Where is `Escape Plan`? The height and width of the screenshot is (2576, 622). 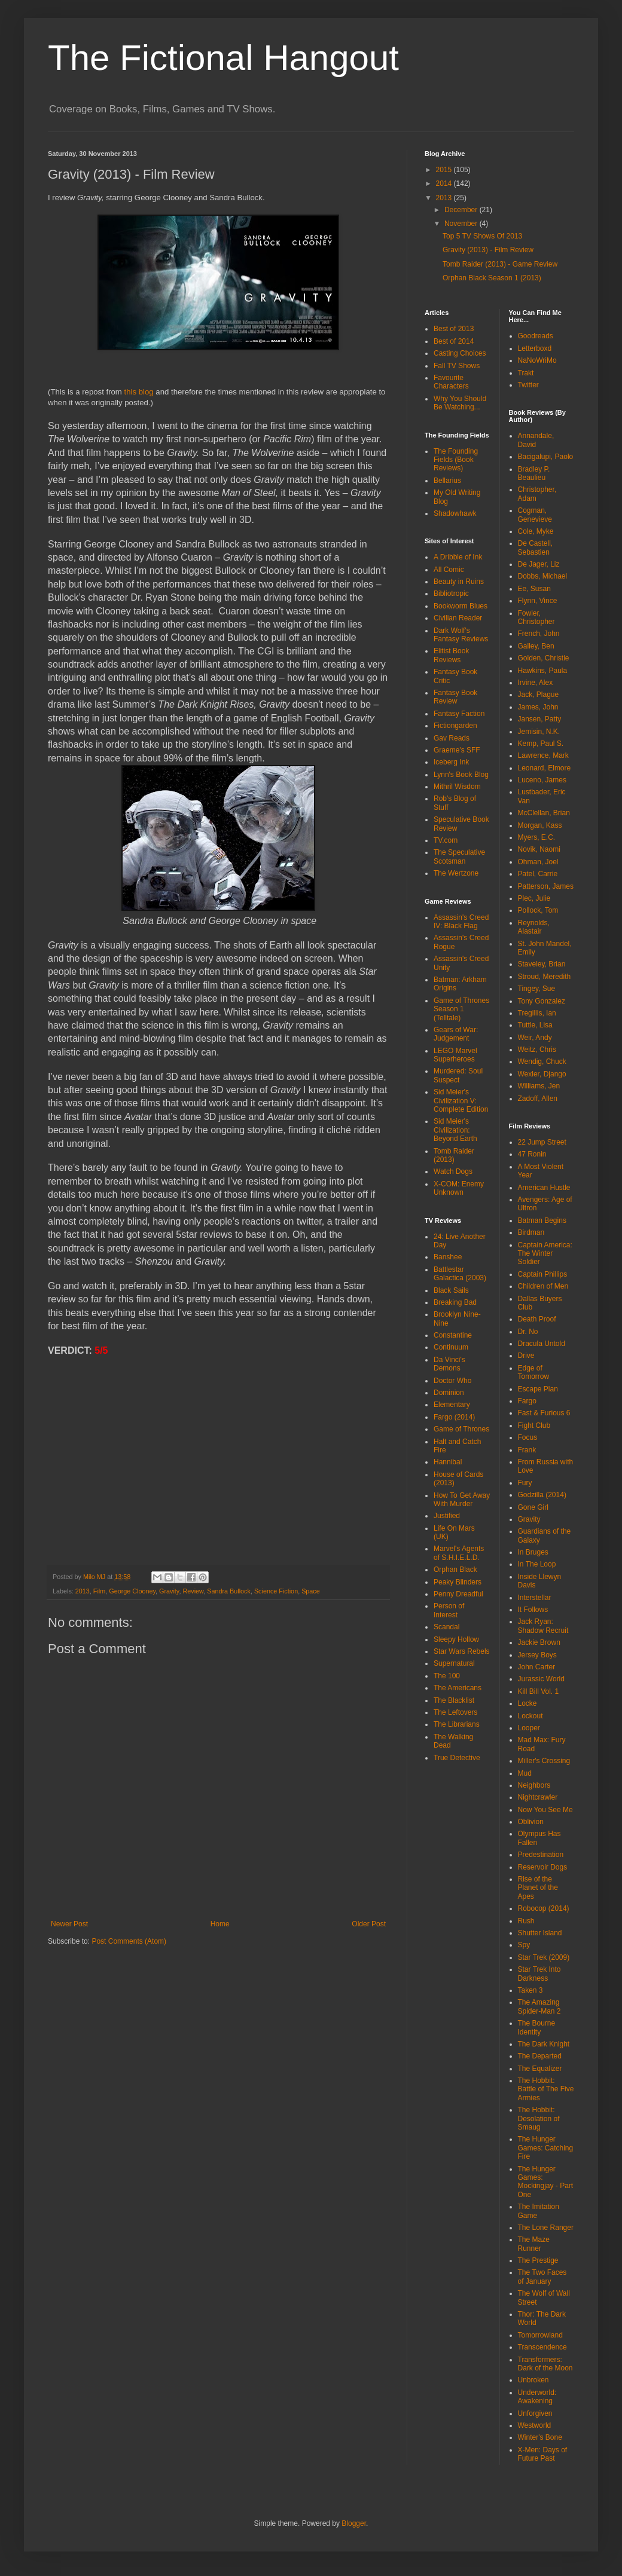
Escape Plan is located at coordinates (538, 1389).